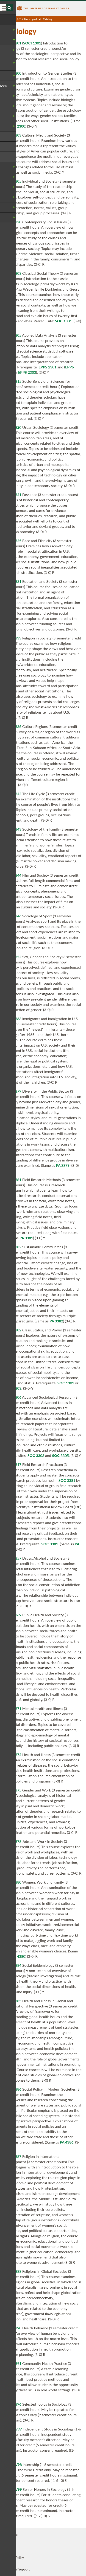  Describe the element at coordinates (13, 956) in the screenshot. I see `SOC 3352` at that location.